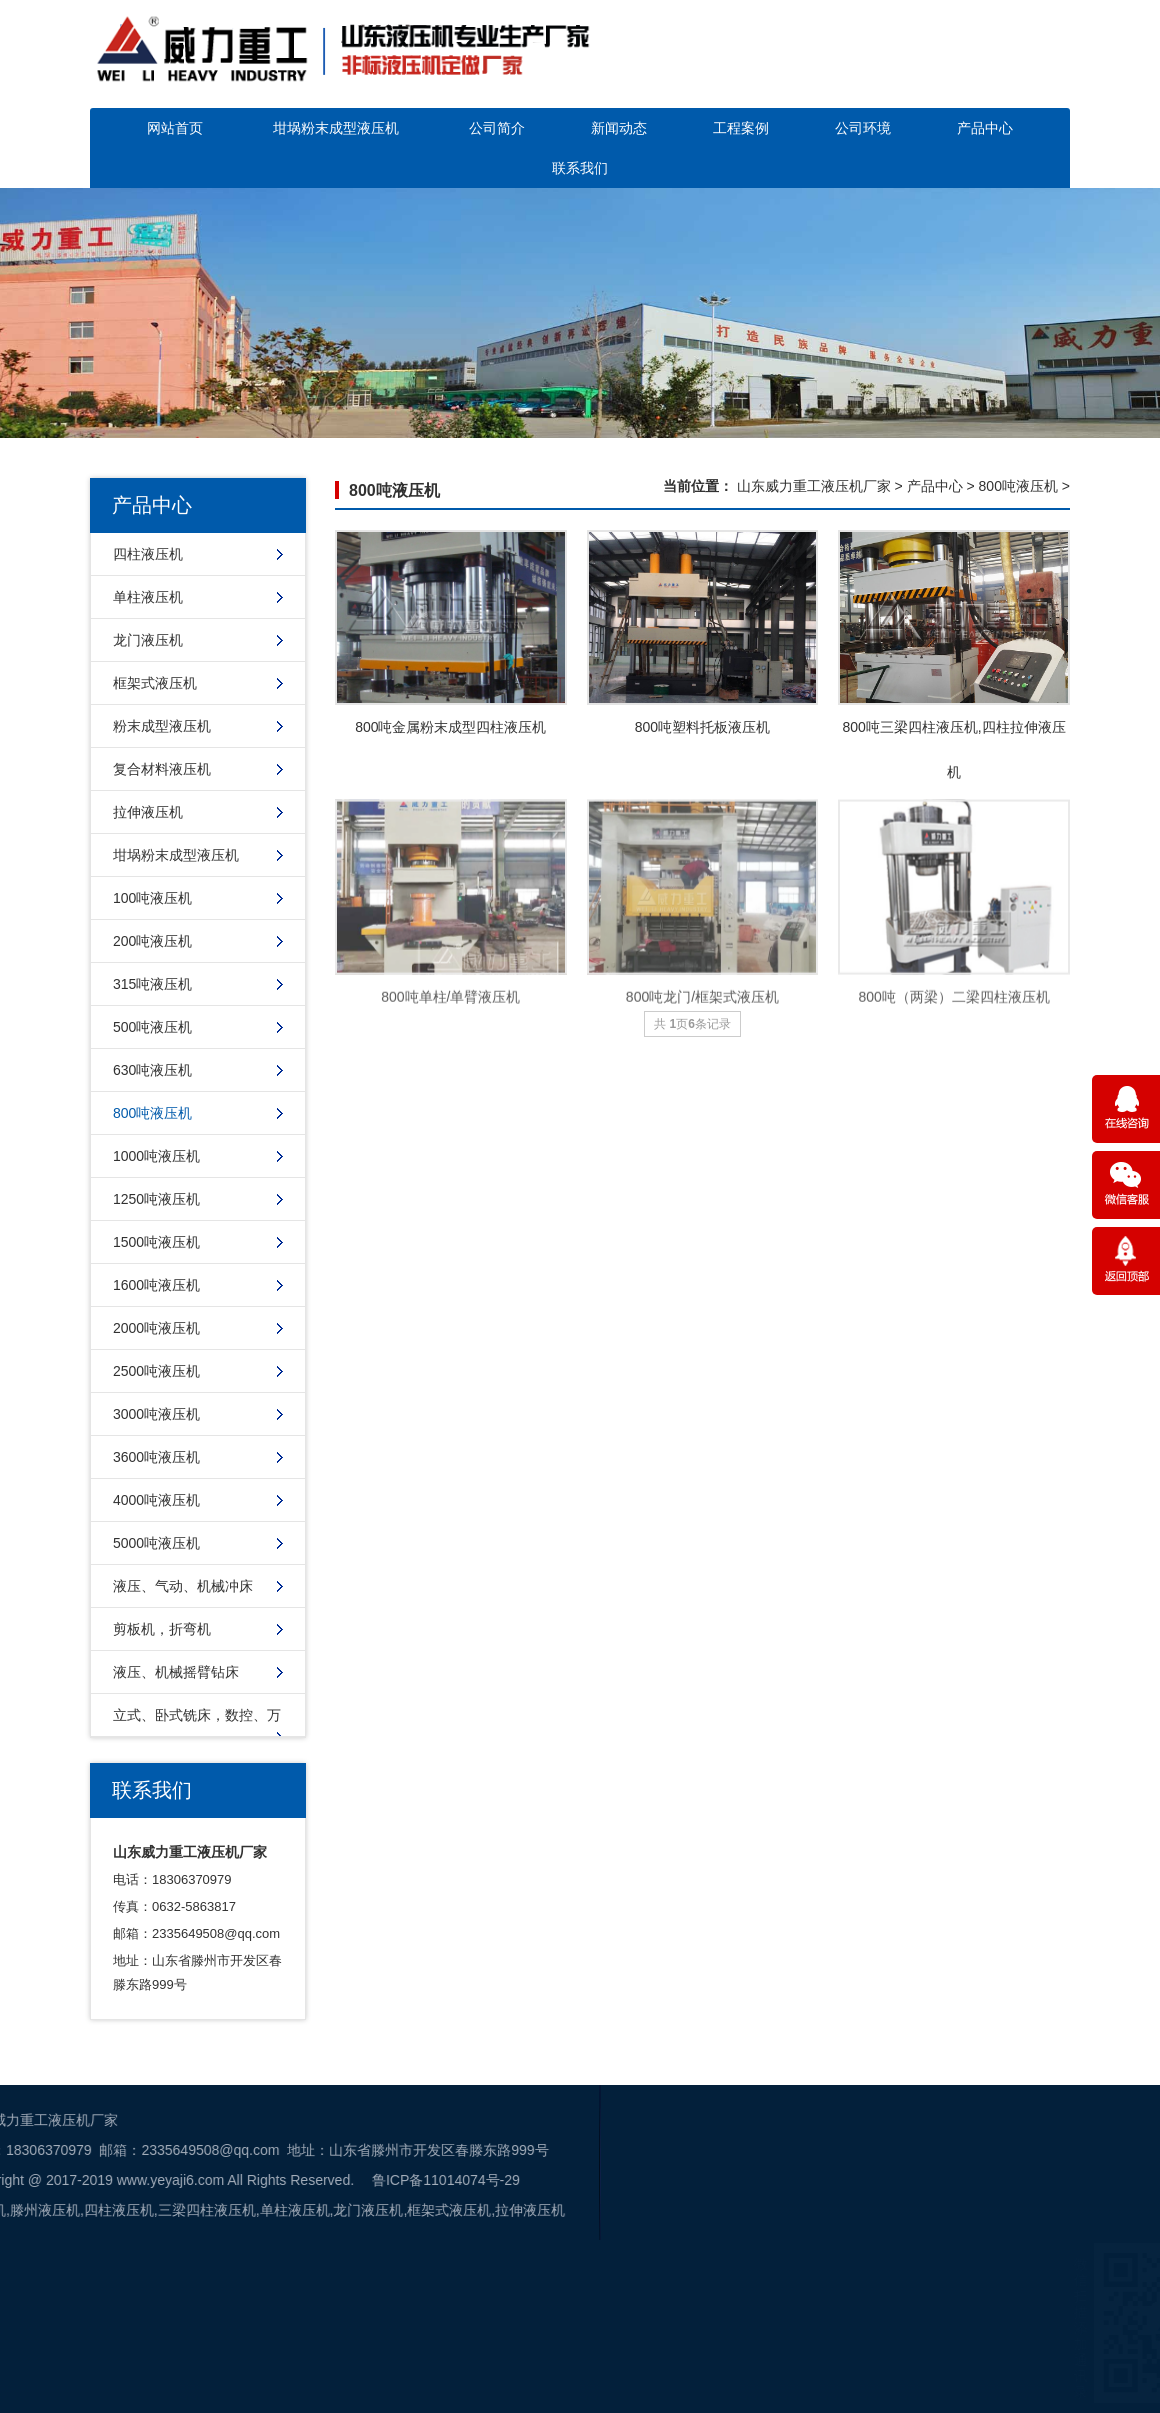 The height and width of the screenshot is (2413, 1160). Describe the element at coordinates (148, 554) in the screenshot. I see `四柱液压机` at that location.